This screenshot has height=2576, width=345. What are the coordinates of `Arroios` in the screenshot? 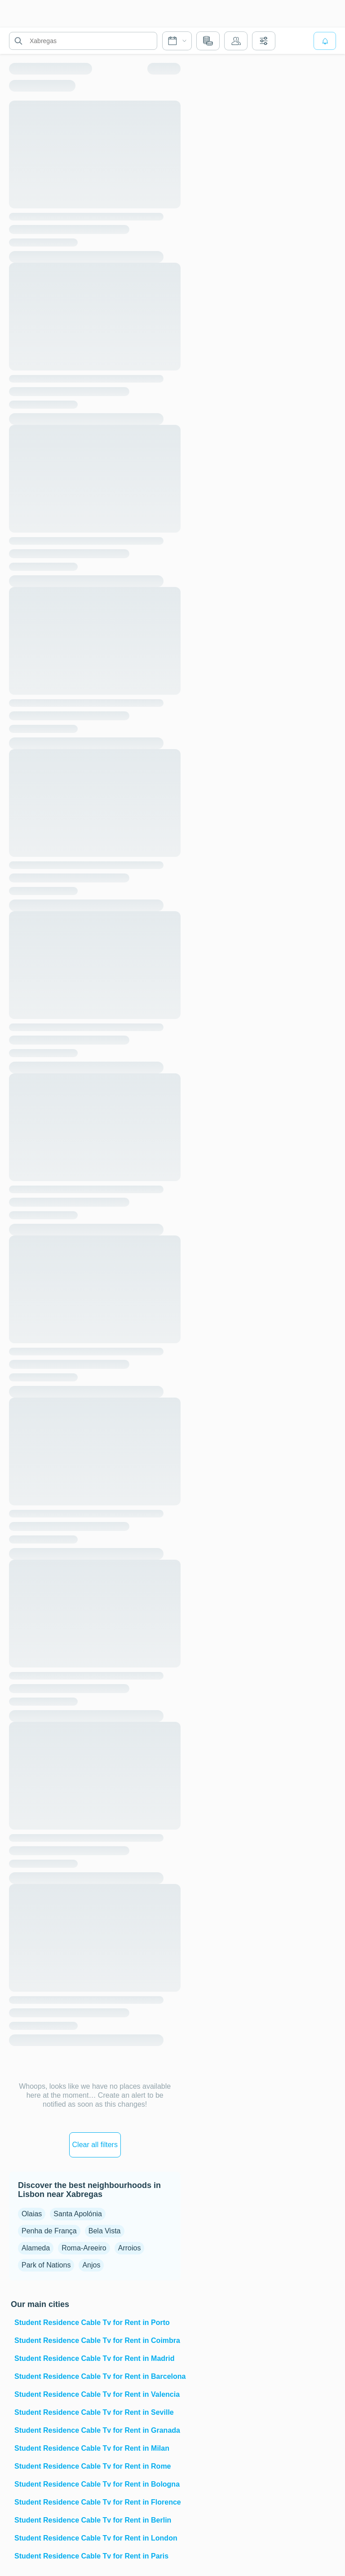 It's located at (129, 2248).